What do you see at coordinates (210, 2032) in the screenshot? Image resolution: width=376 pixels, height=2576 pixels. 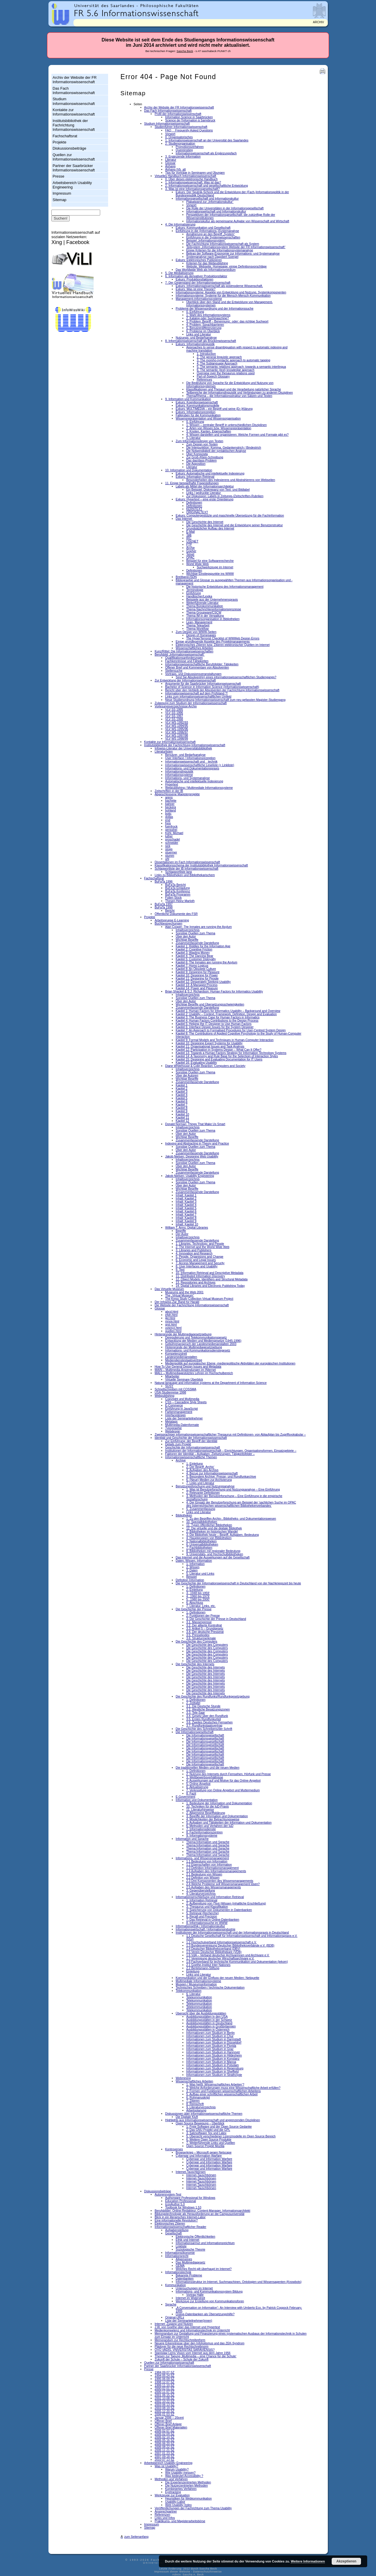 I see `Informationen zum Studium in Berlin` at bounding box center [210, 2032].